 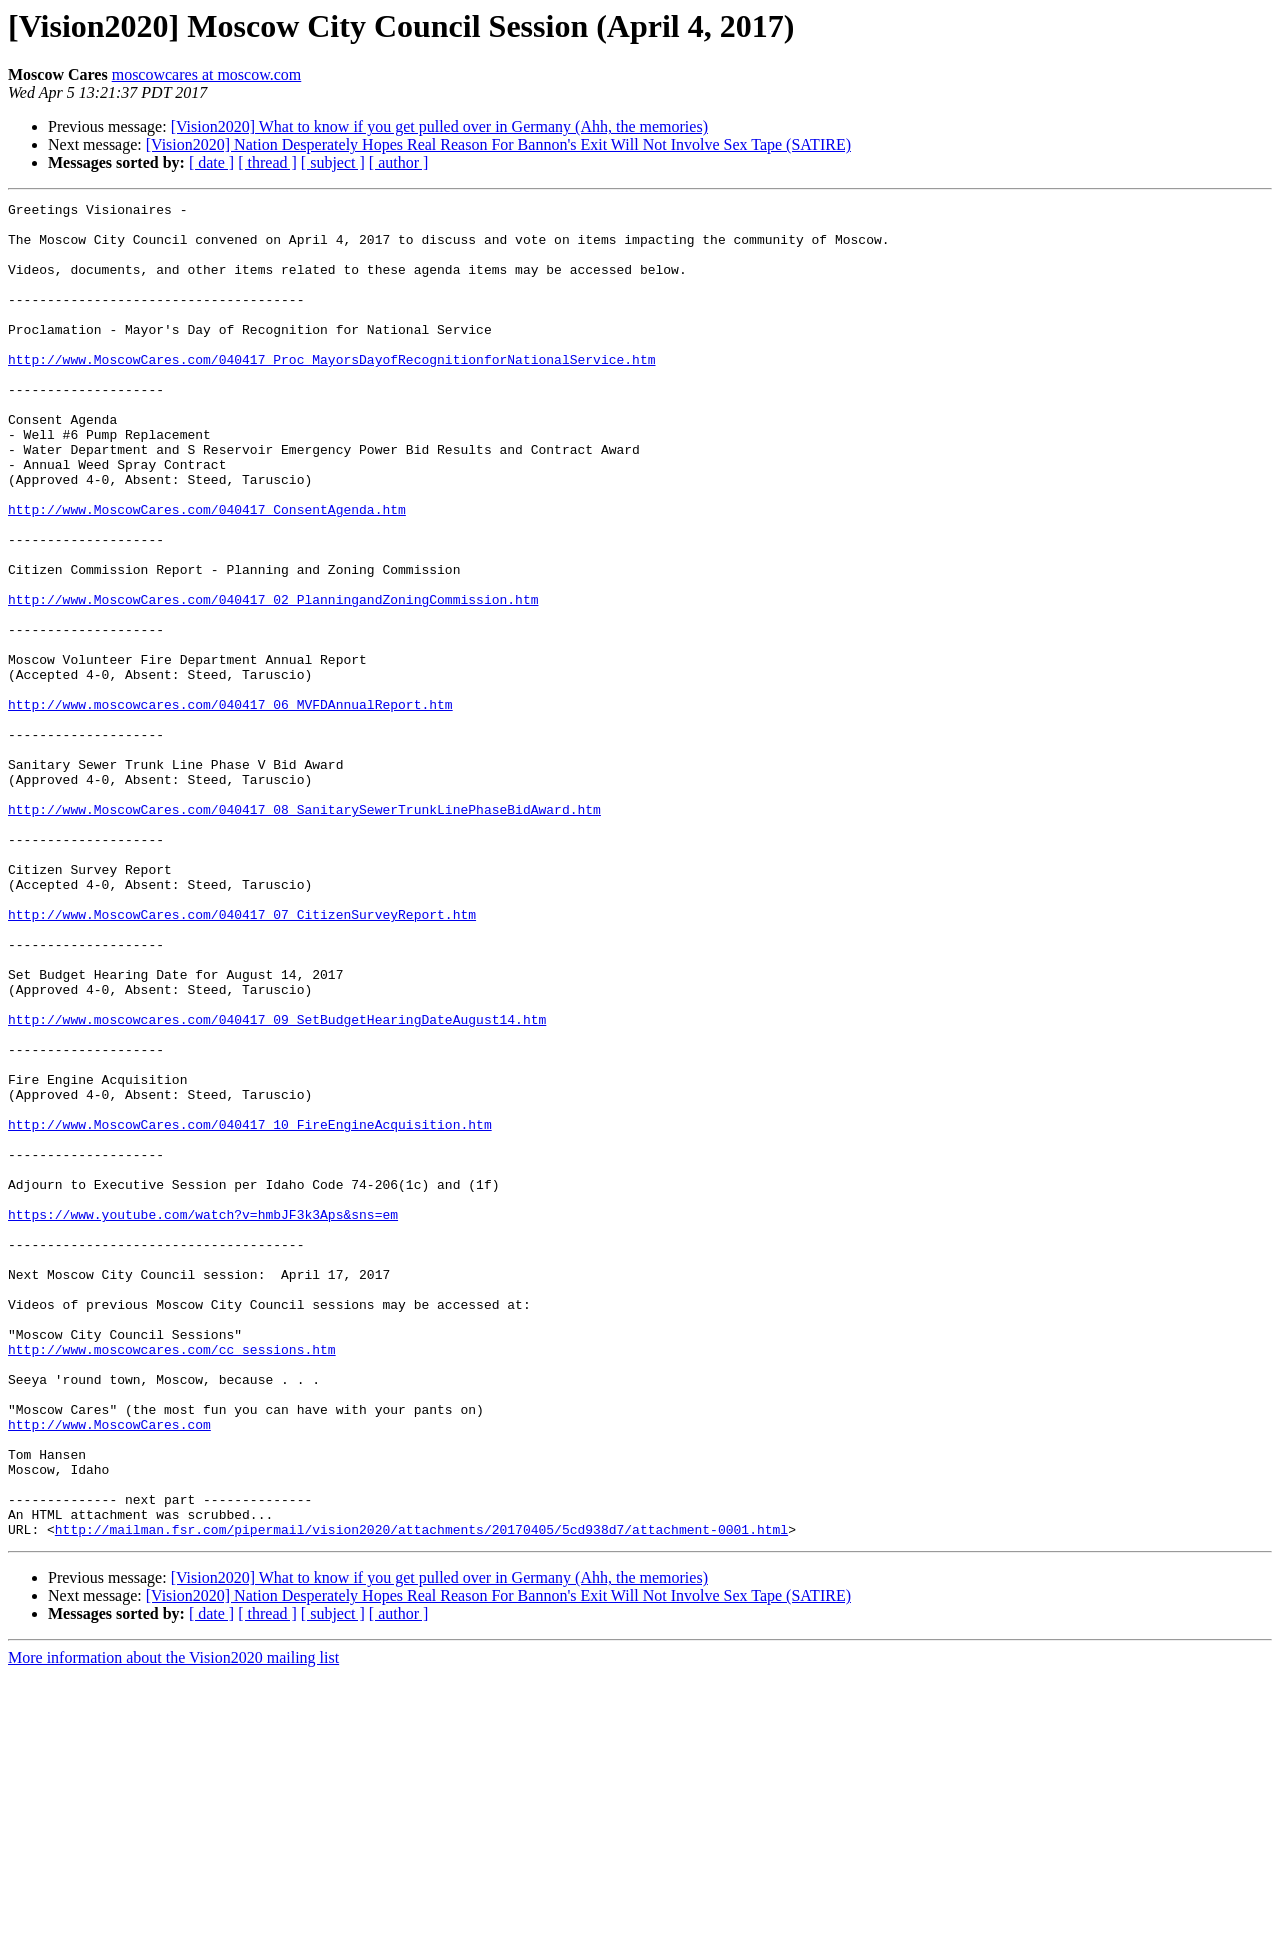 What do you see at coordinates (109, 1670) in the screenshot?
I see `http://www.MoscowCares.com` at bounding box center [109, 1670].